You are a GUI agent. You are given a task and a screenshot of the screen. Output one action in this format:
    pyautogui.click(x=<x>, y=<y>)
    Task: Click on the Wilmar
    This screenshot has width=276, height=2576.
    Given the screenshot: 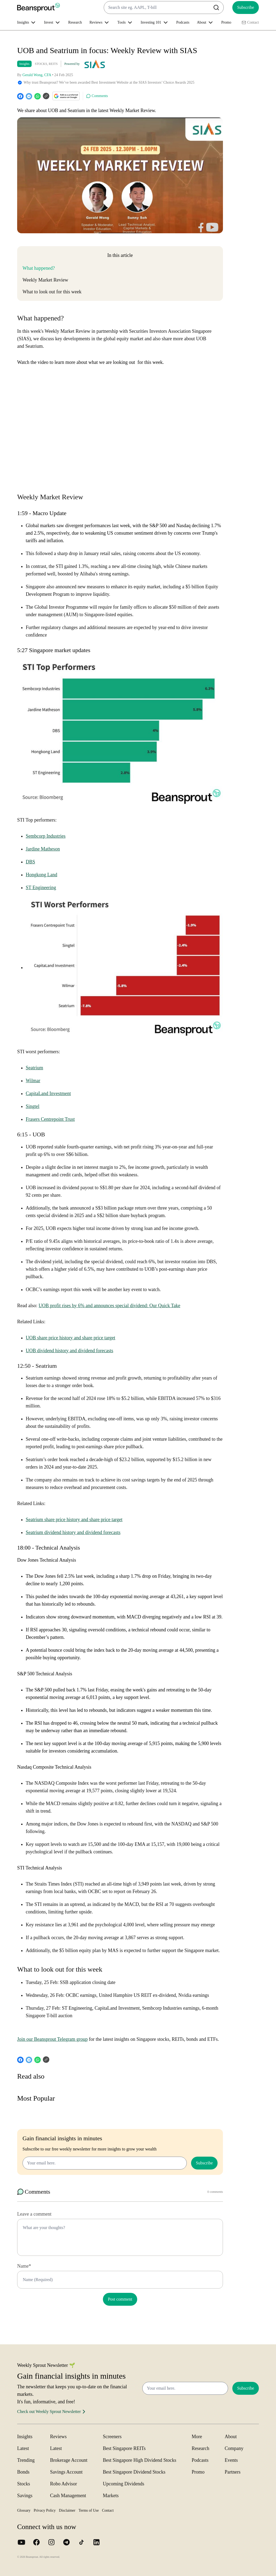 What is the action you would take?
    pyautogui.click(x=33, y=1080)
    